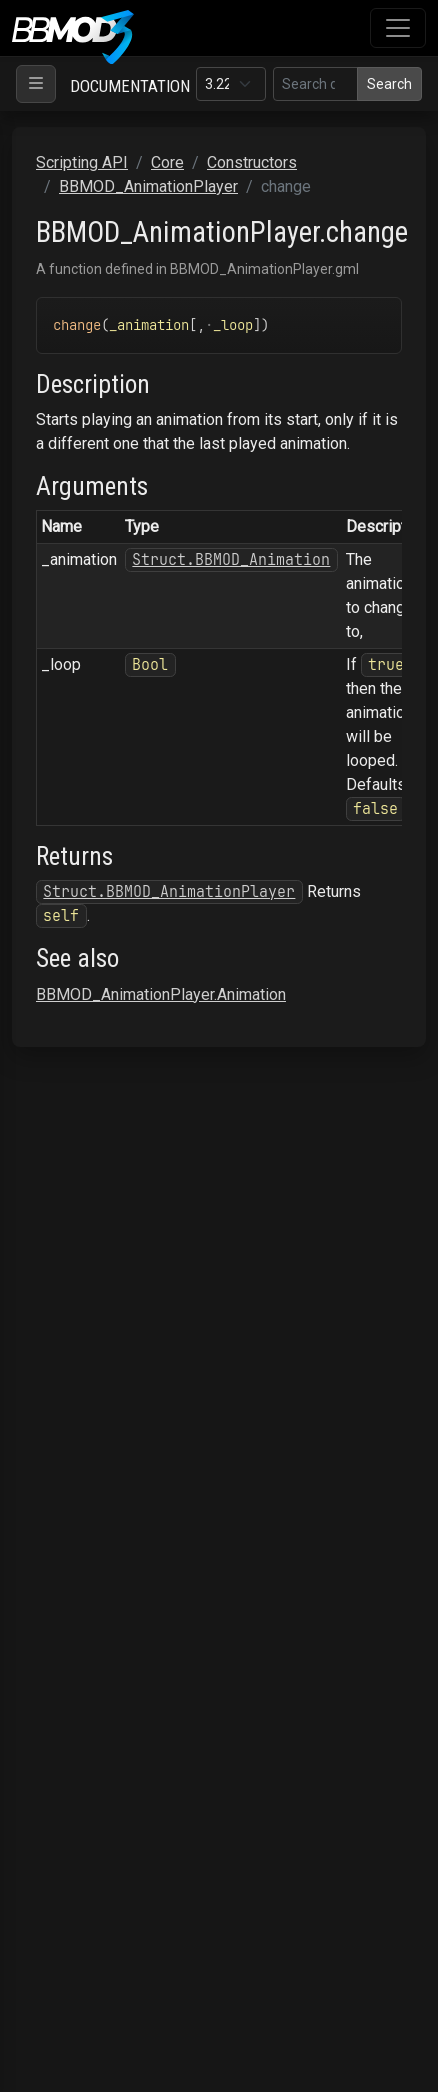  What do you see at coordinates (161, 994) in the screenshot?
I see `BBMOD_AnimationPlayer.Animation` at bounding box center [161, 994].